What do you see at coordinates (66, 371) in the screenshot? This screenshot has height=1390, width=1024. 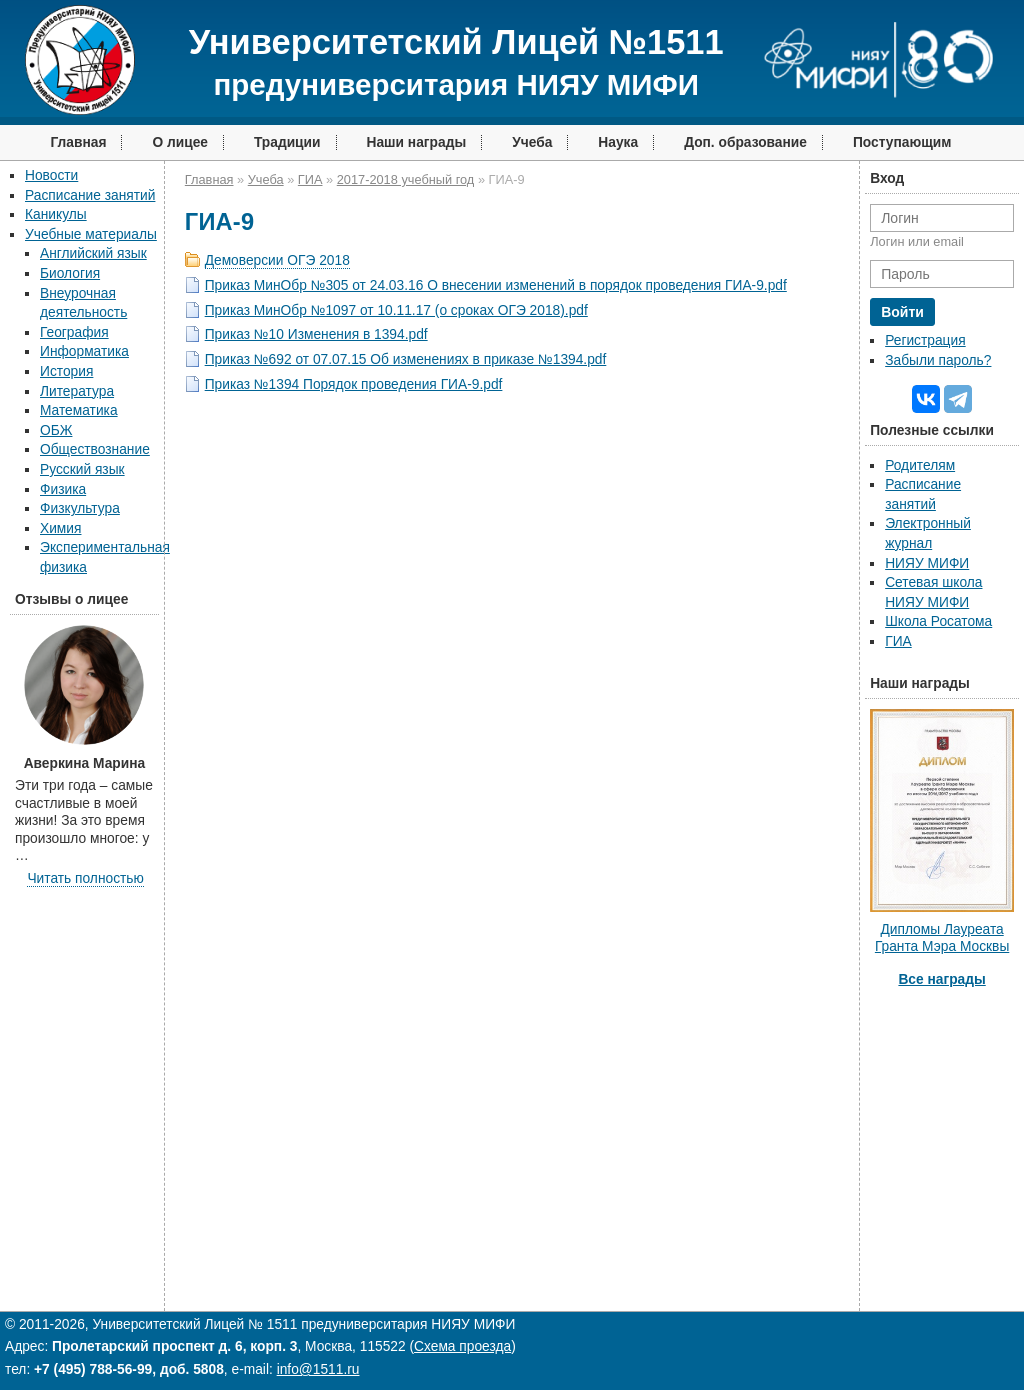 I see `История` at bounding box center [66, 371].